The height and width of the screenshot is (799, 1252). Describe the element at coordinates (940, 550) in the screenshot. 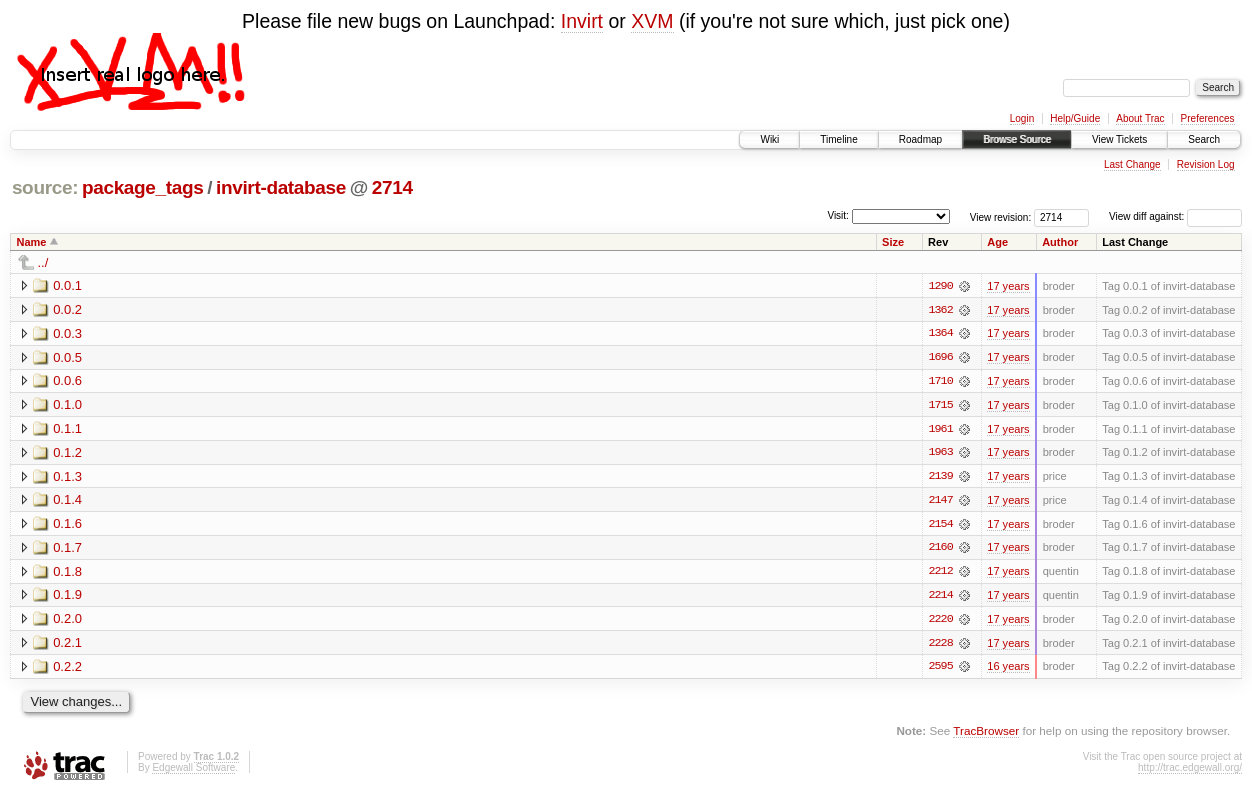

I see `2160` at that location.